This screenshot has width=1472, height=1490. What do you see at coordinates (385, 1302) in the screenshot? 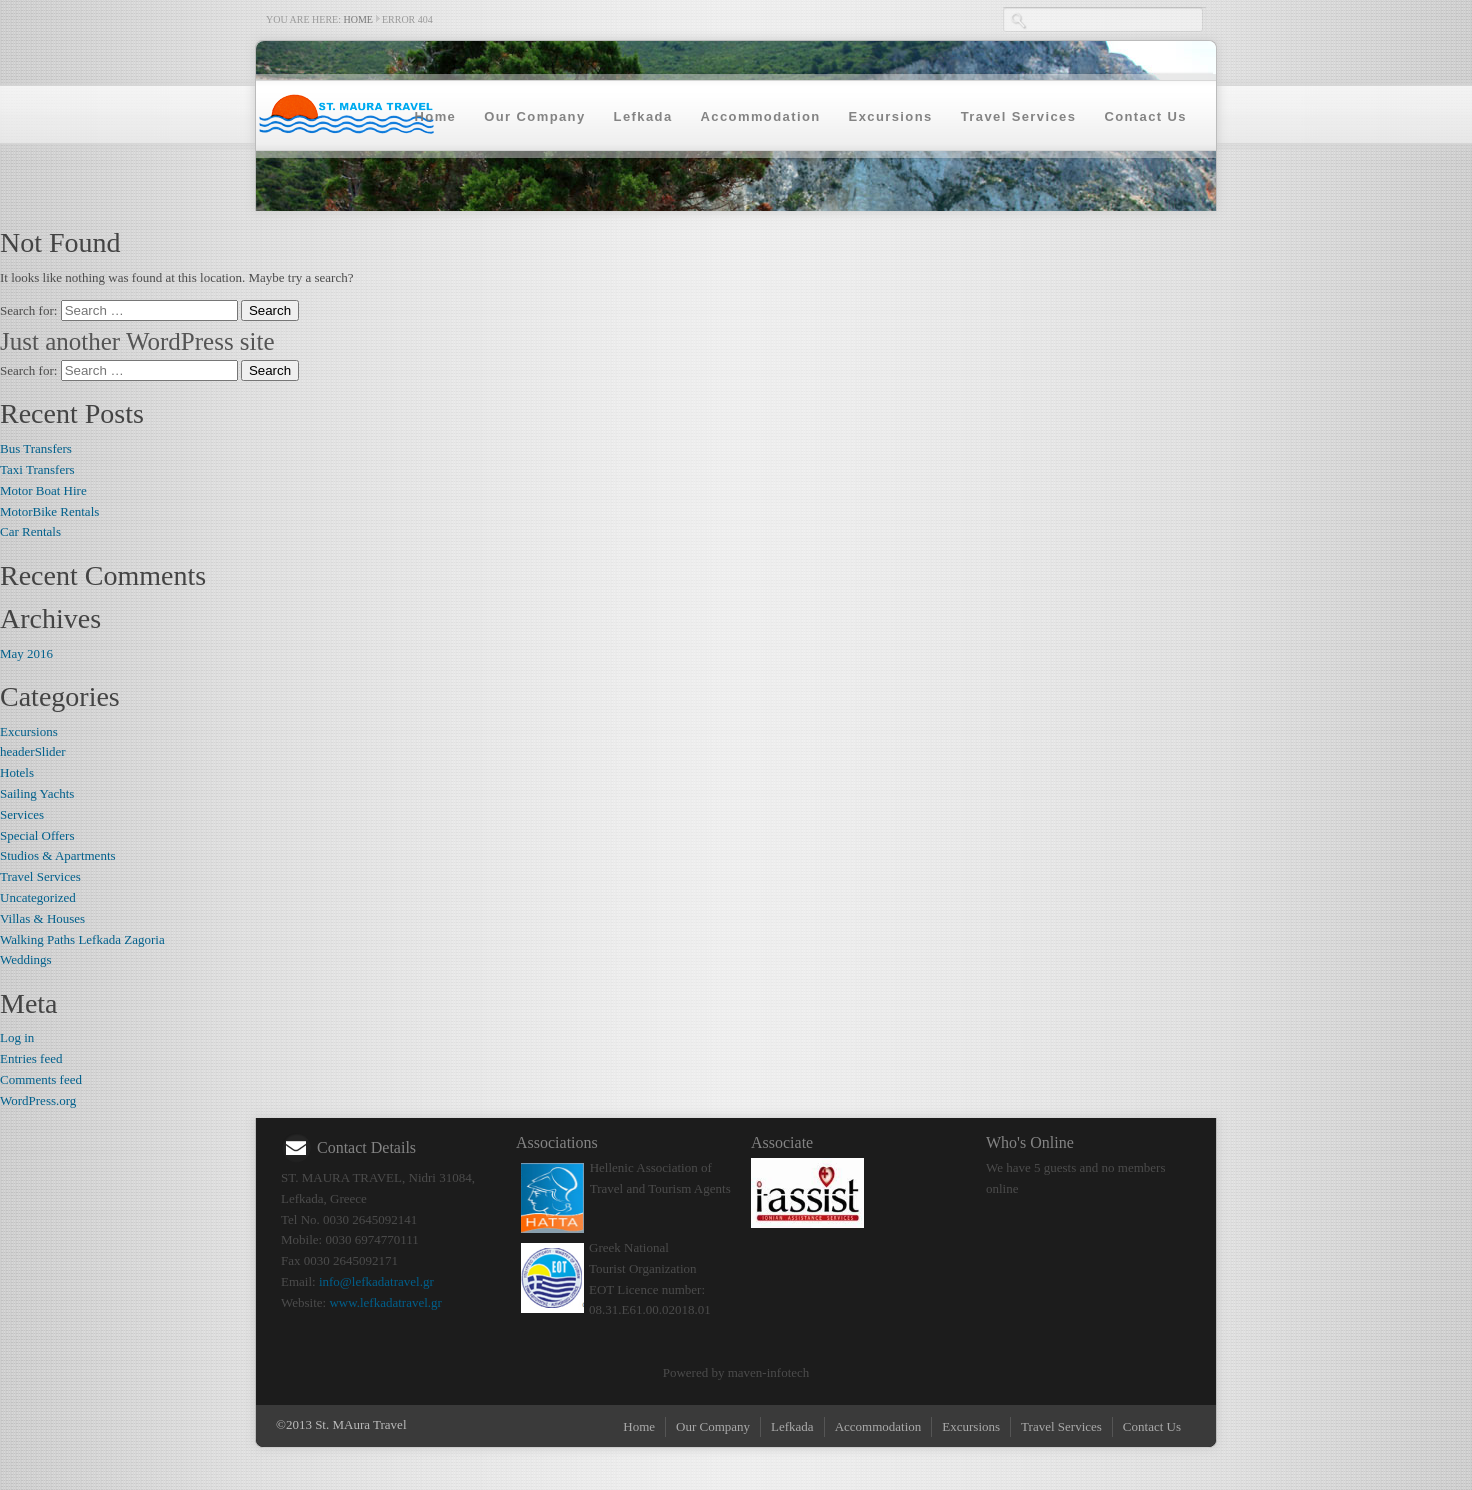
I see `www.lefkadatravel.gr` at bounding box center [385, 1302].